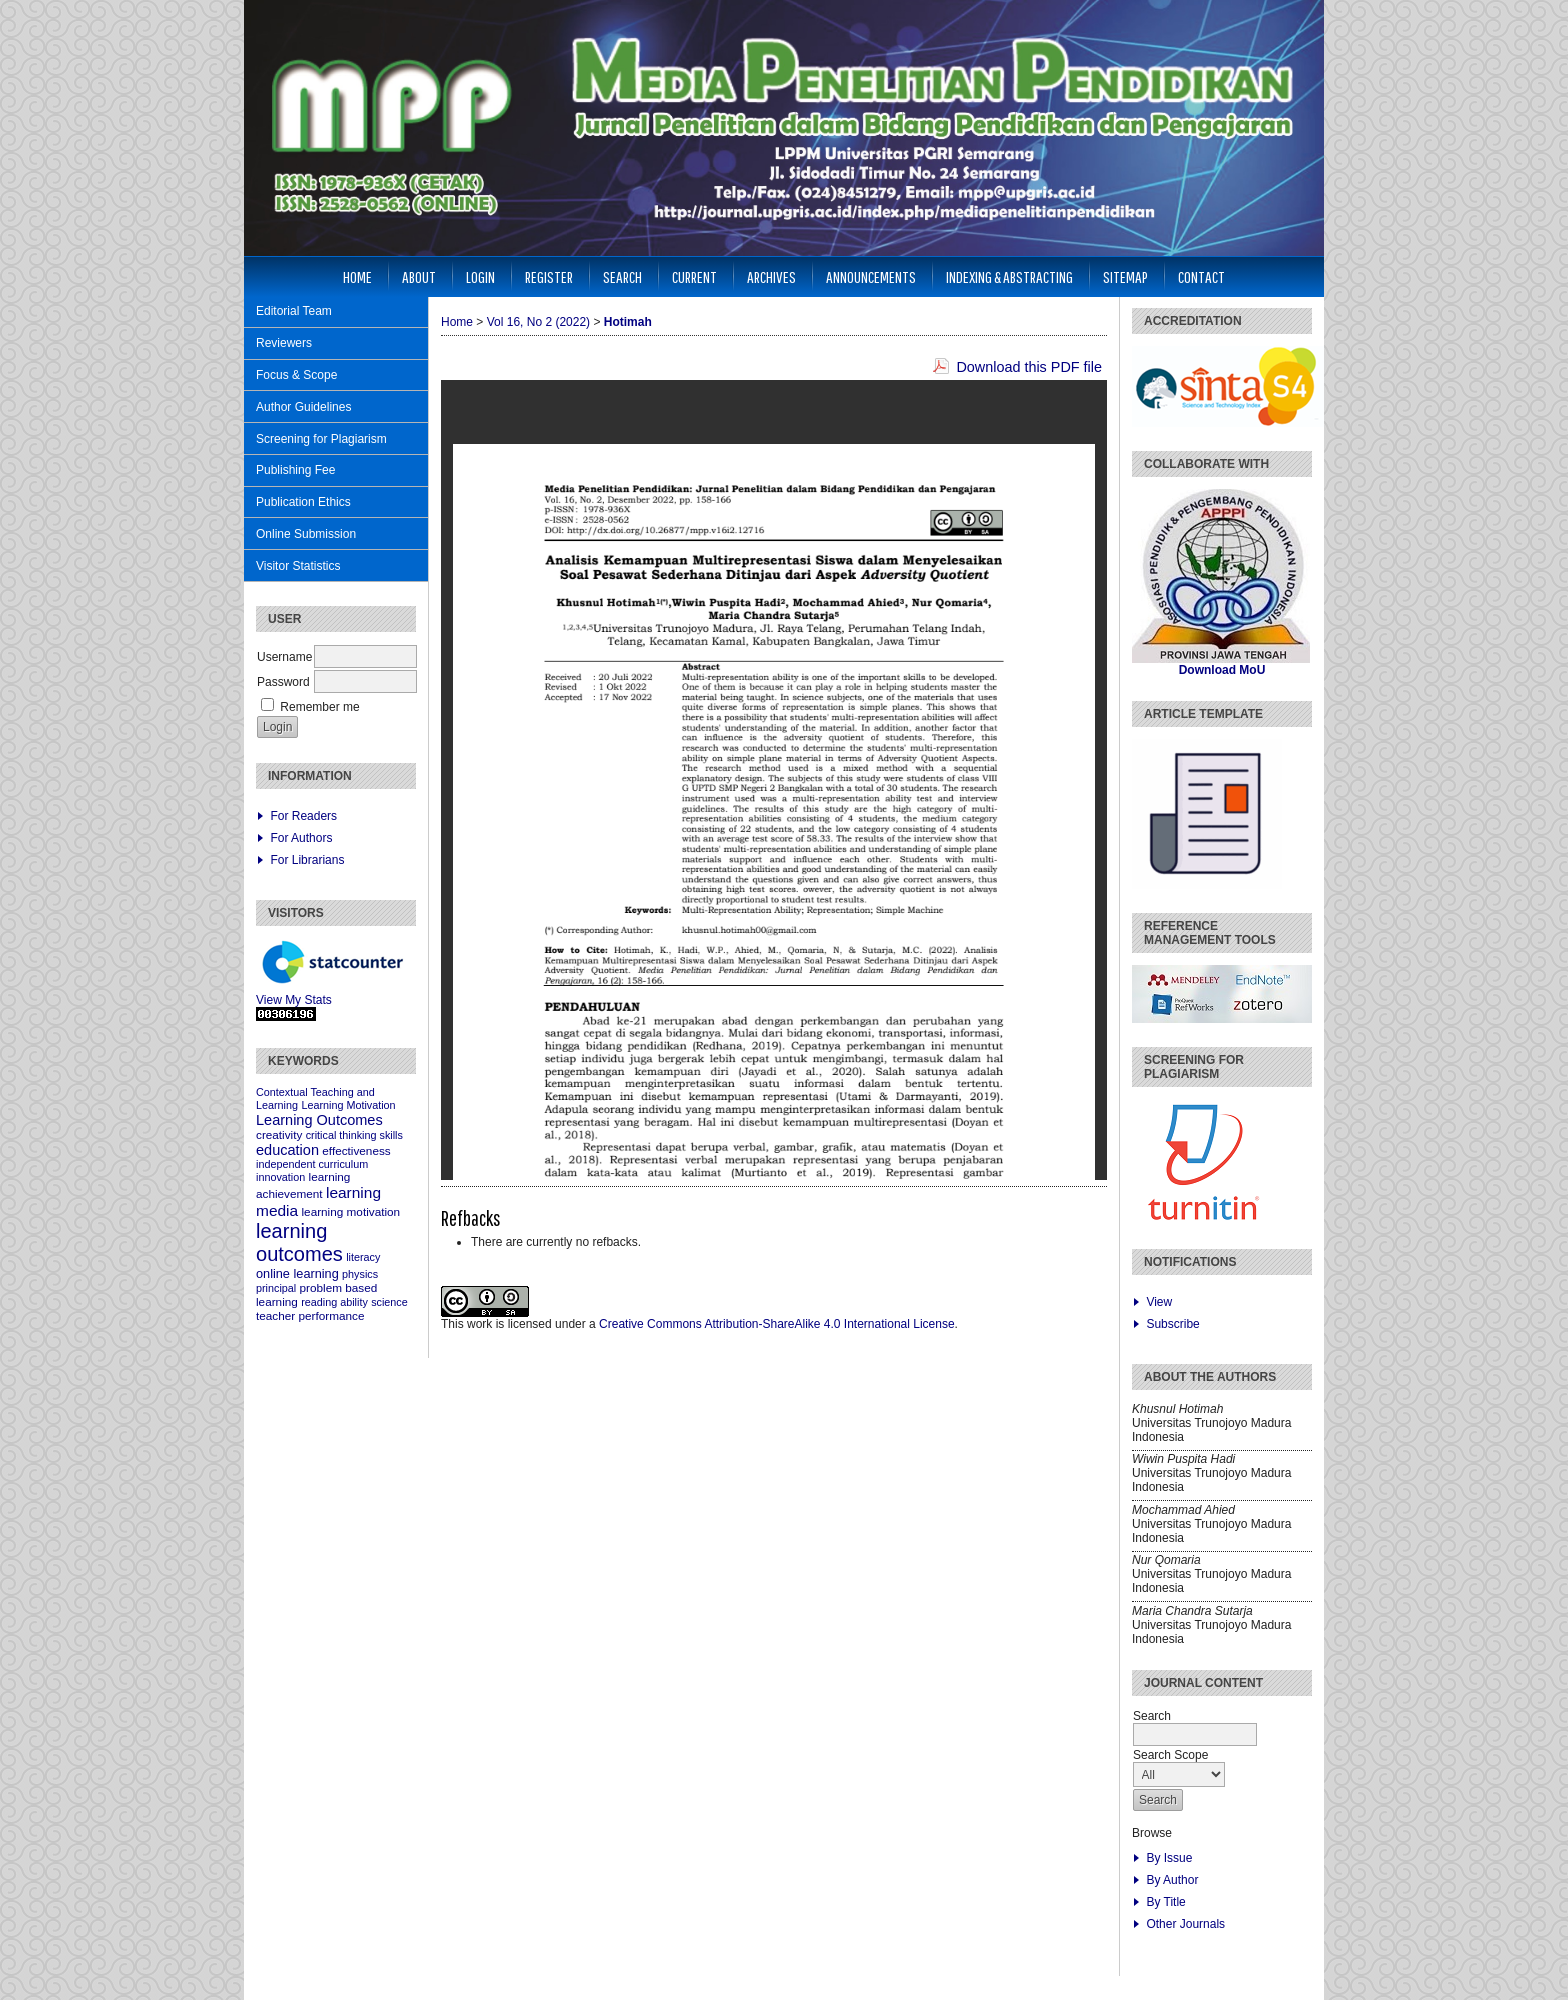  What do you see at coordinates (1172, 1324) in the screenshot?
I see `Subscribe` at bounding box center [1172, 1324].